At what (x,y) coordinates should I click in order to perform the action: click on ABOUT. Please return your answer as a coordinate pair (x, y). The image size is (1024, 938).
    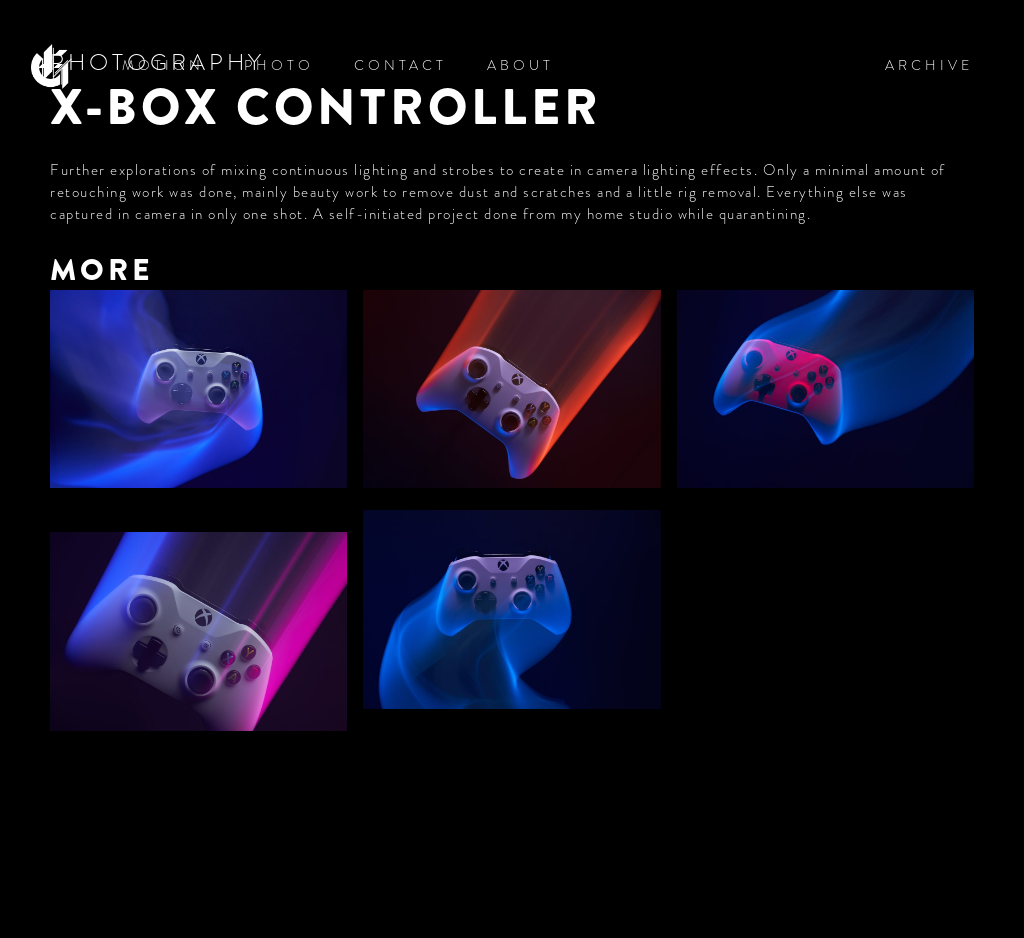
    Looking at the image, I should click on (520, 65).